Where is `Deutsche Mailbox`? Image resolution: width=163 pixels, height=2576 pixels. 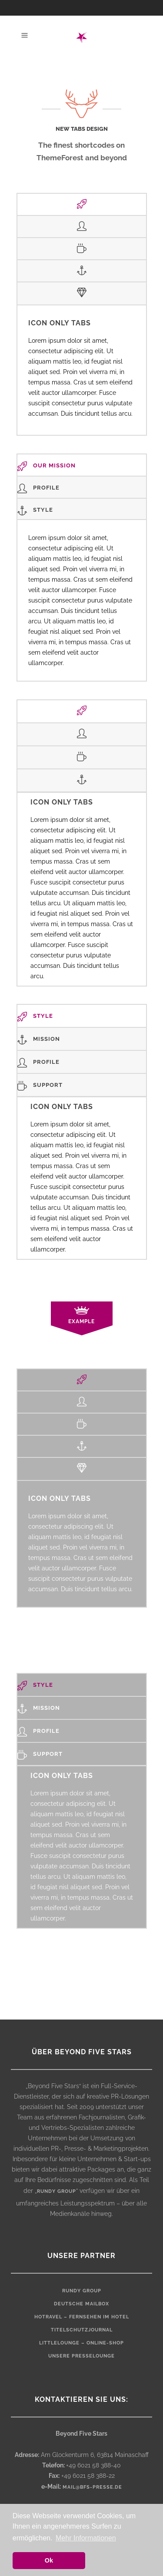
Deutsche Mailbox is located at coordinates (81, 2304).